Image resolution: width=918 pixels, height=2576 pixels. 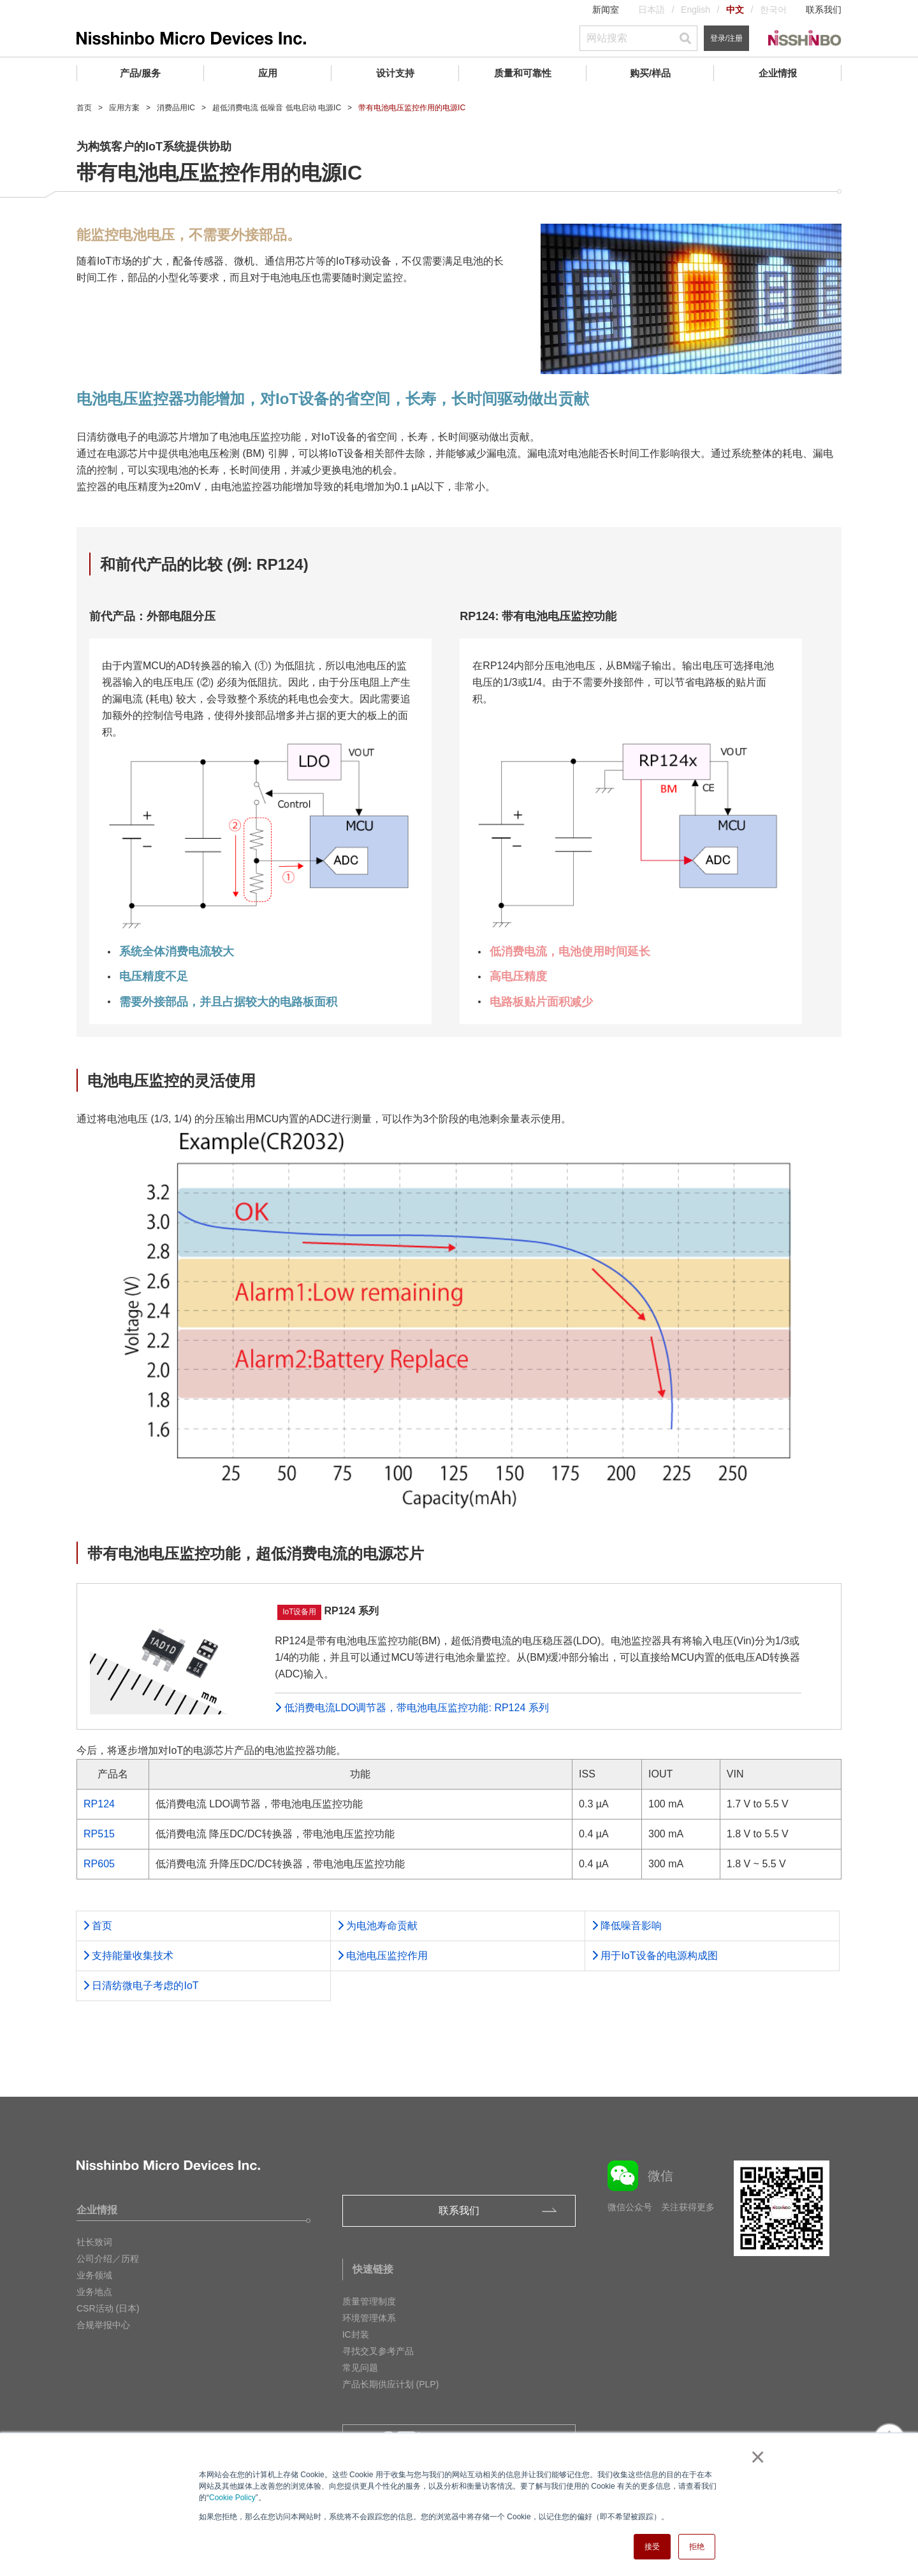 I want to click on 低消费电流LDO调节器，带电池电压监控功能: RP124 系列, so click(x=412, y=1707).